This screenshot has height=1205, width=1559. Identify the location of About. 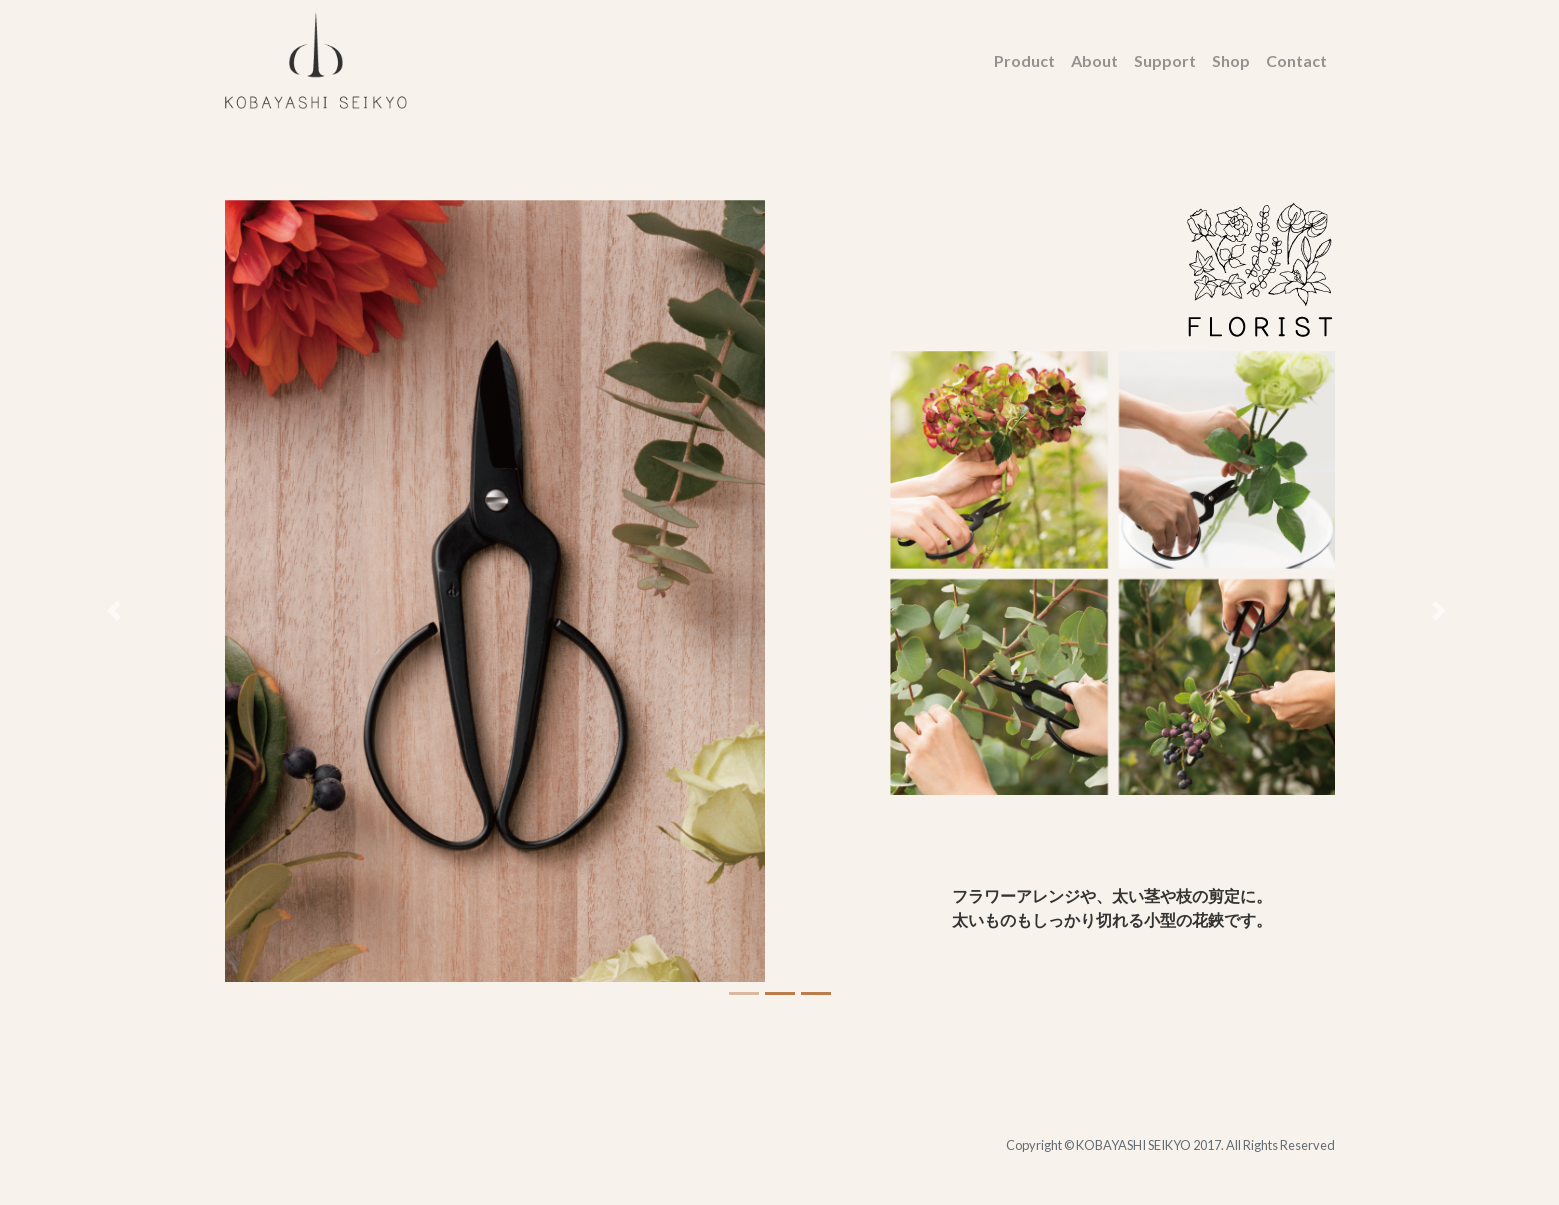
(1094, 60).